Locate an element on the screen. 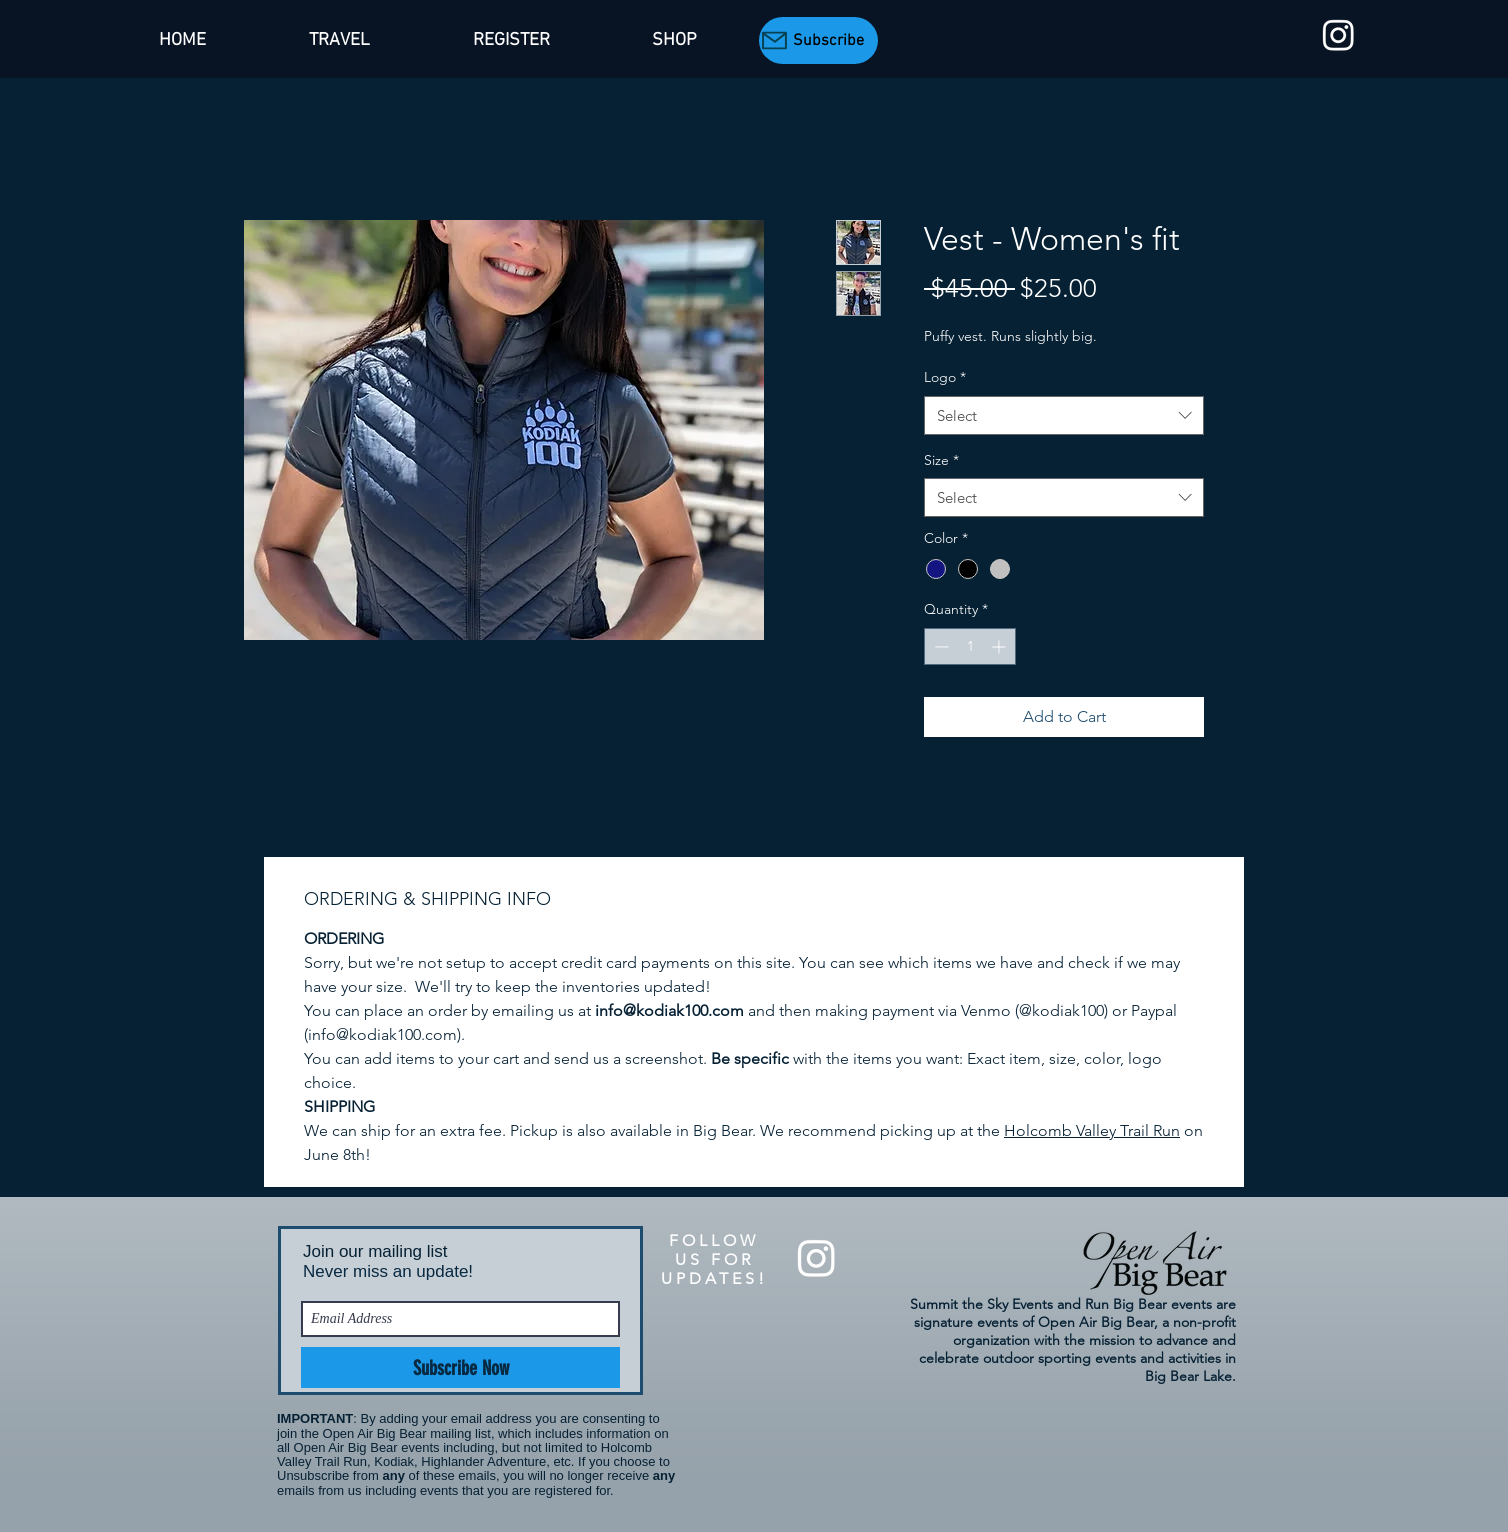 The height and width of the screenshot is (1532, 1508). [Subscribe Now] is located at coordinates (460, 1367).